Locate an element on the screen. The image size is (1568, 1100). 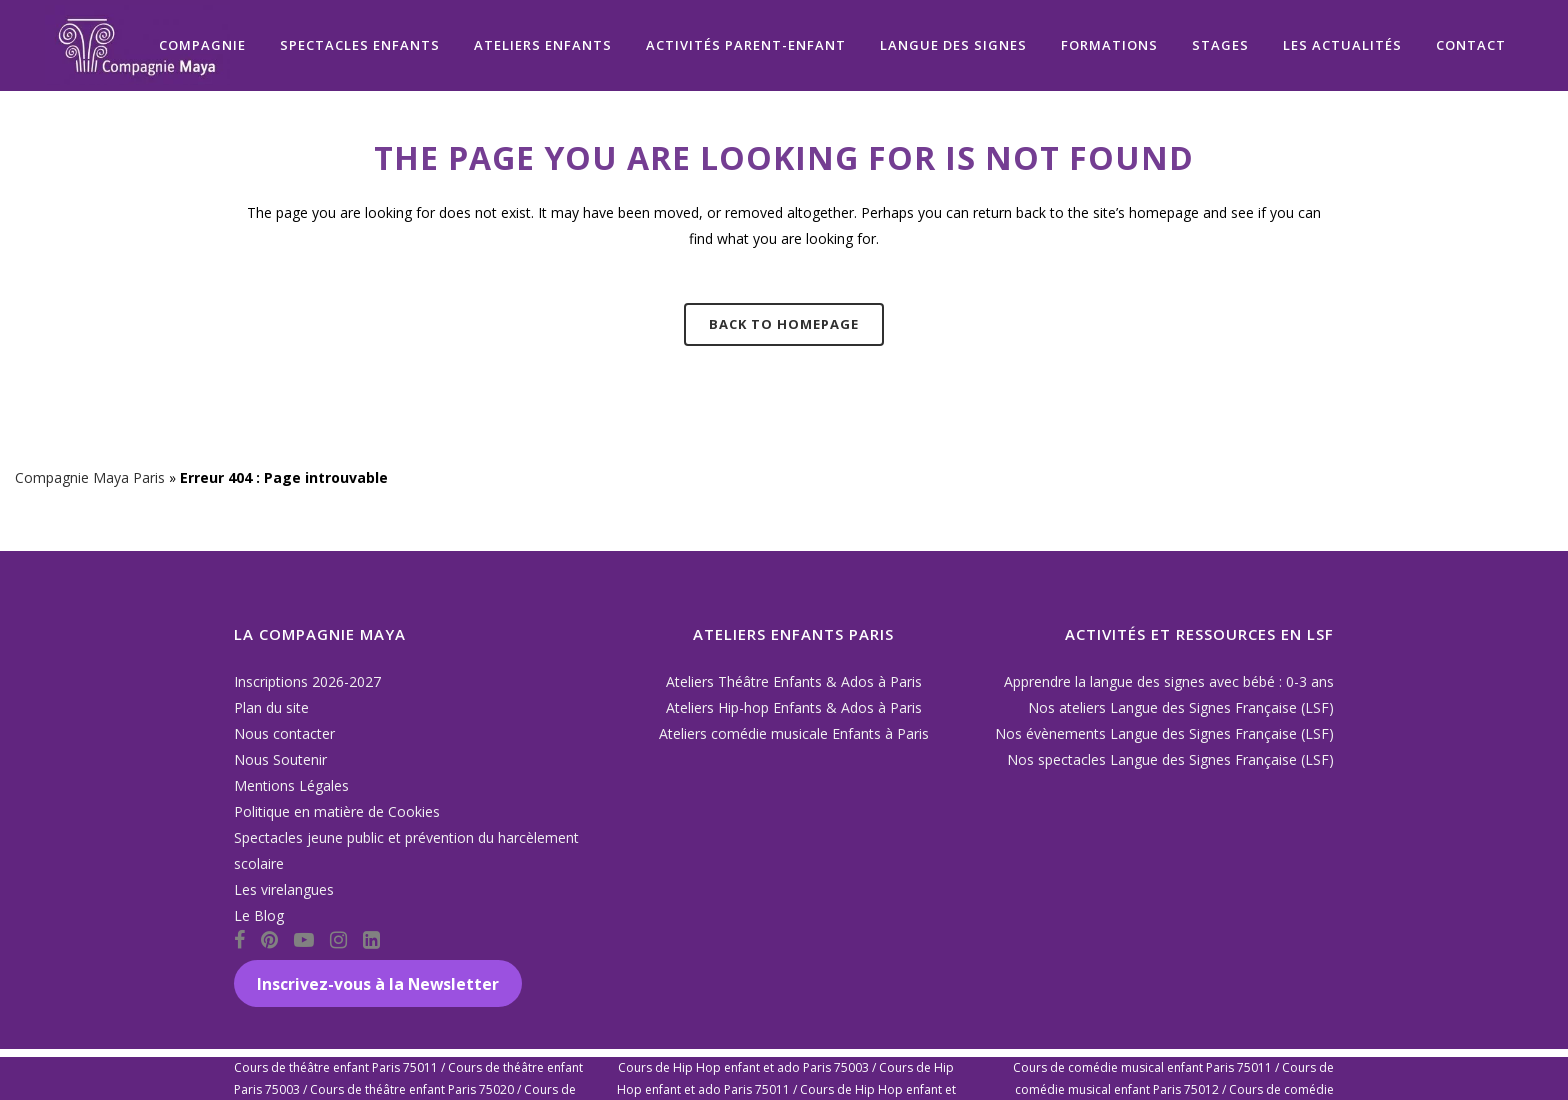
Ateliers comédie musicale Enfants à Paris is located at coordinates (794, 733).